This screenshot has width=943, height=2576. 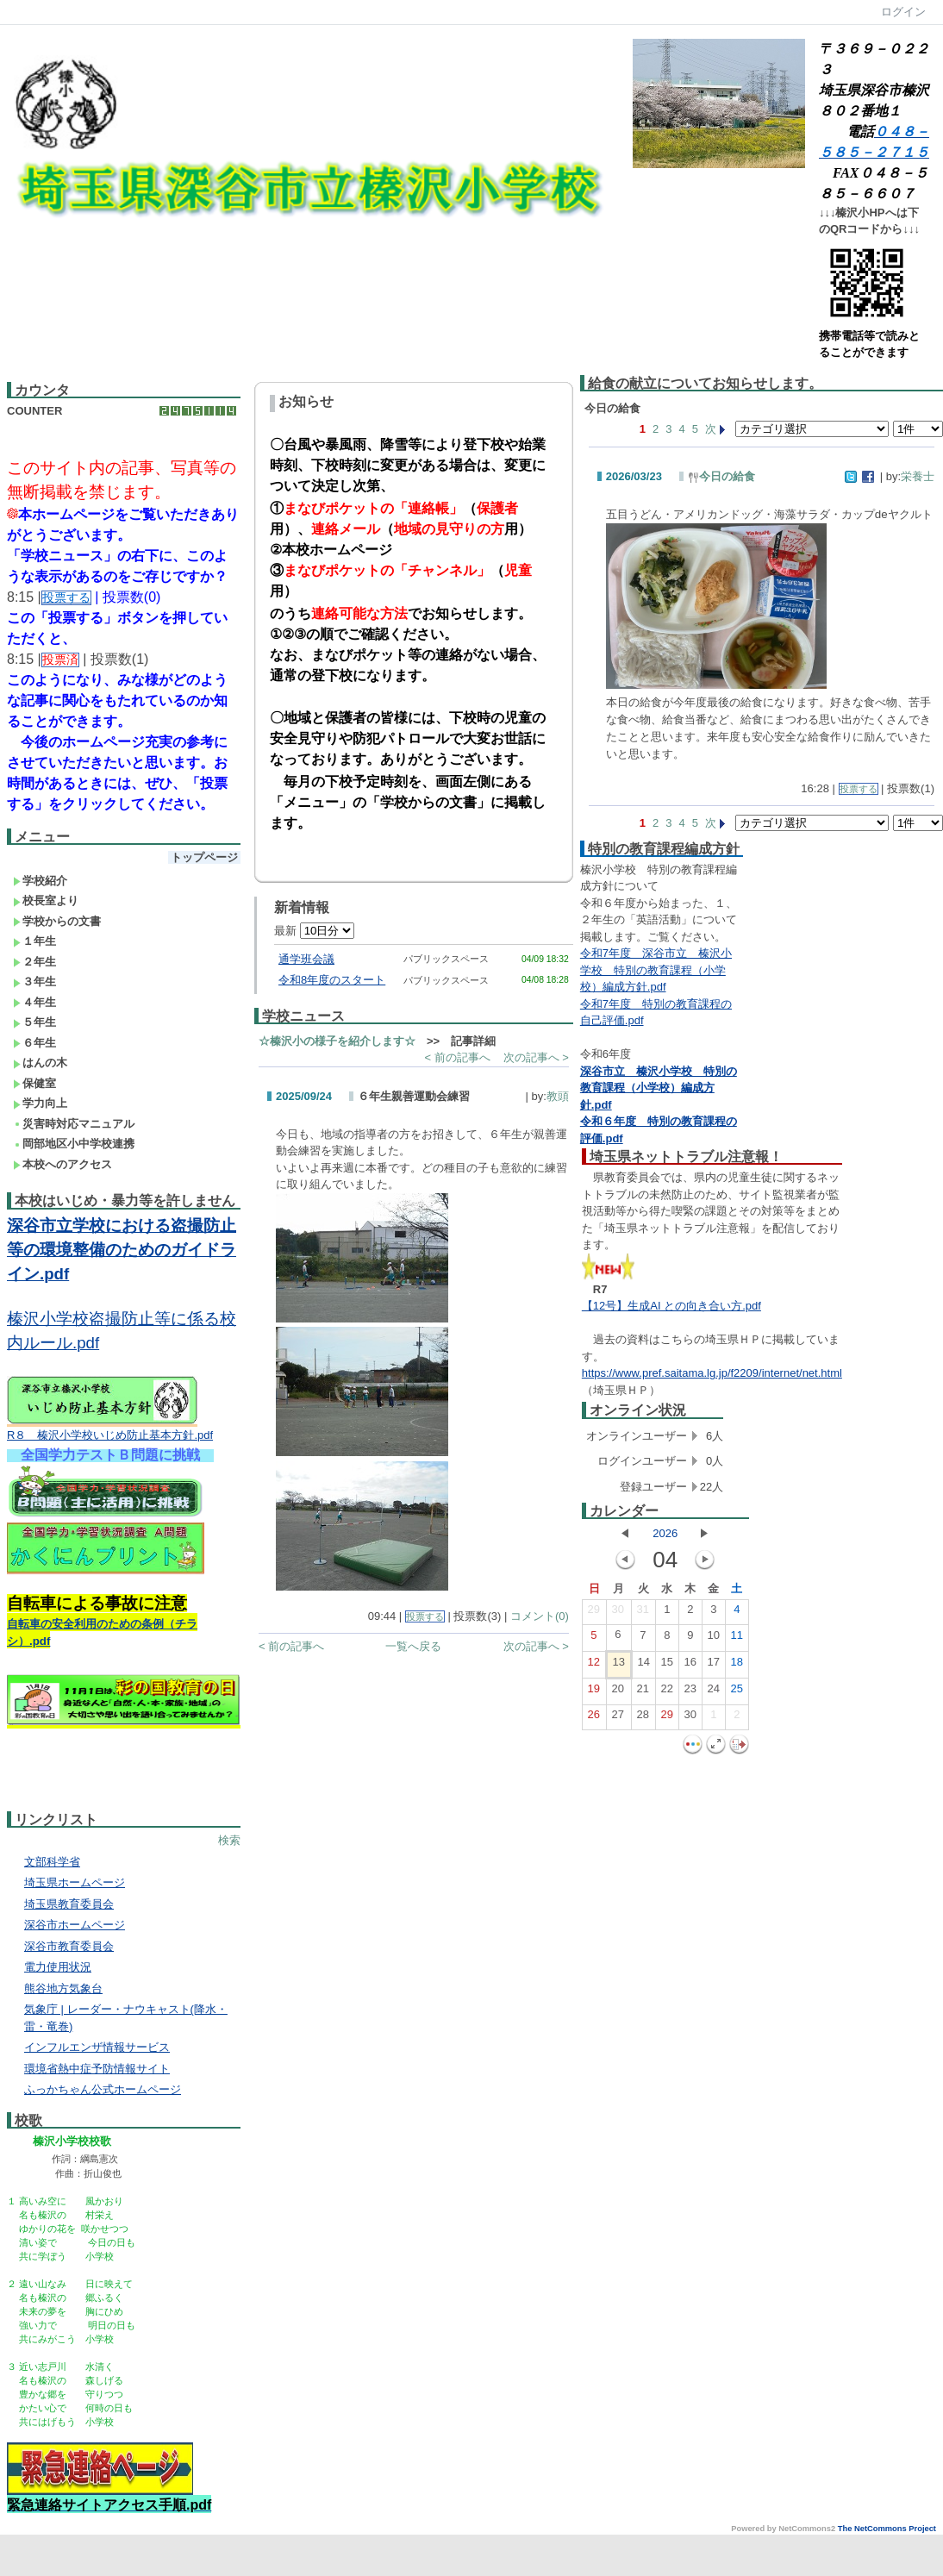 I want to click on R８ 榛沢小学校いじめ防止基本方針.pdf, so click(x=110, y=1435).